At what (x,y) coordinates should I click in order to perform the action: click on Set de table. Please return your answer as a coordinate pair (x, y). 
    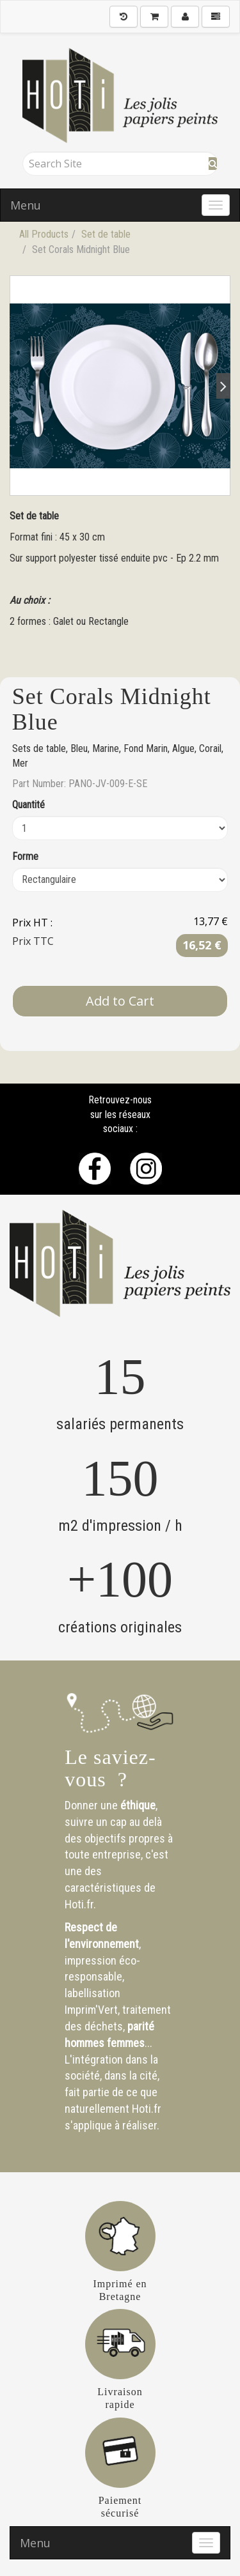
    Looking at the image, I should click on (106, 234).